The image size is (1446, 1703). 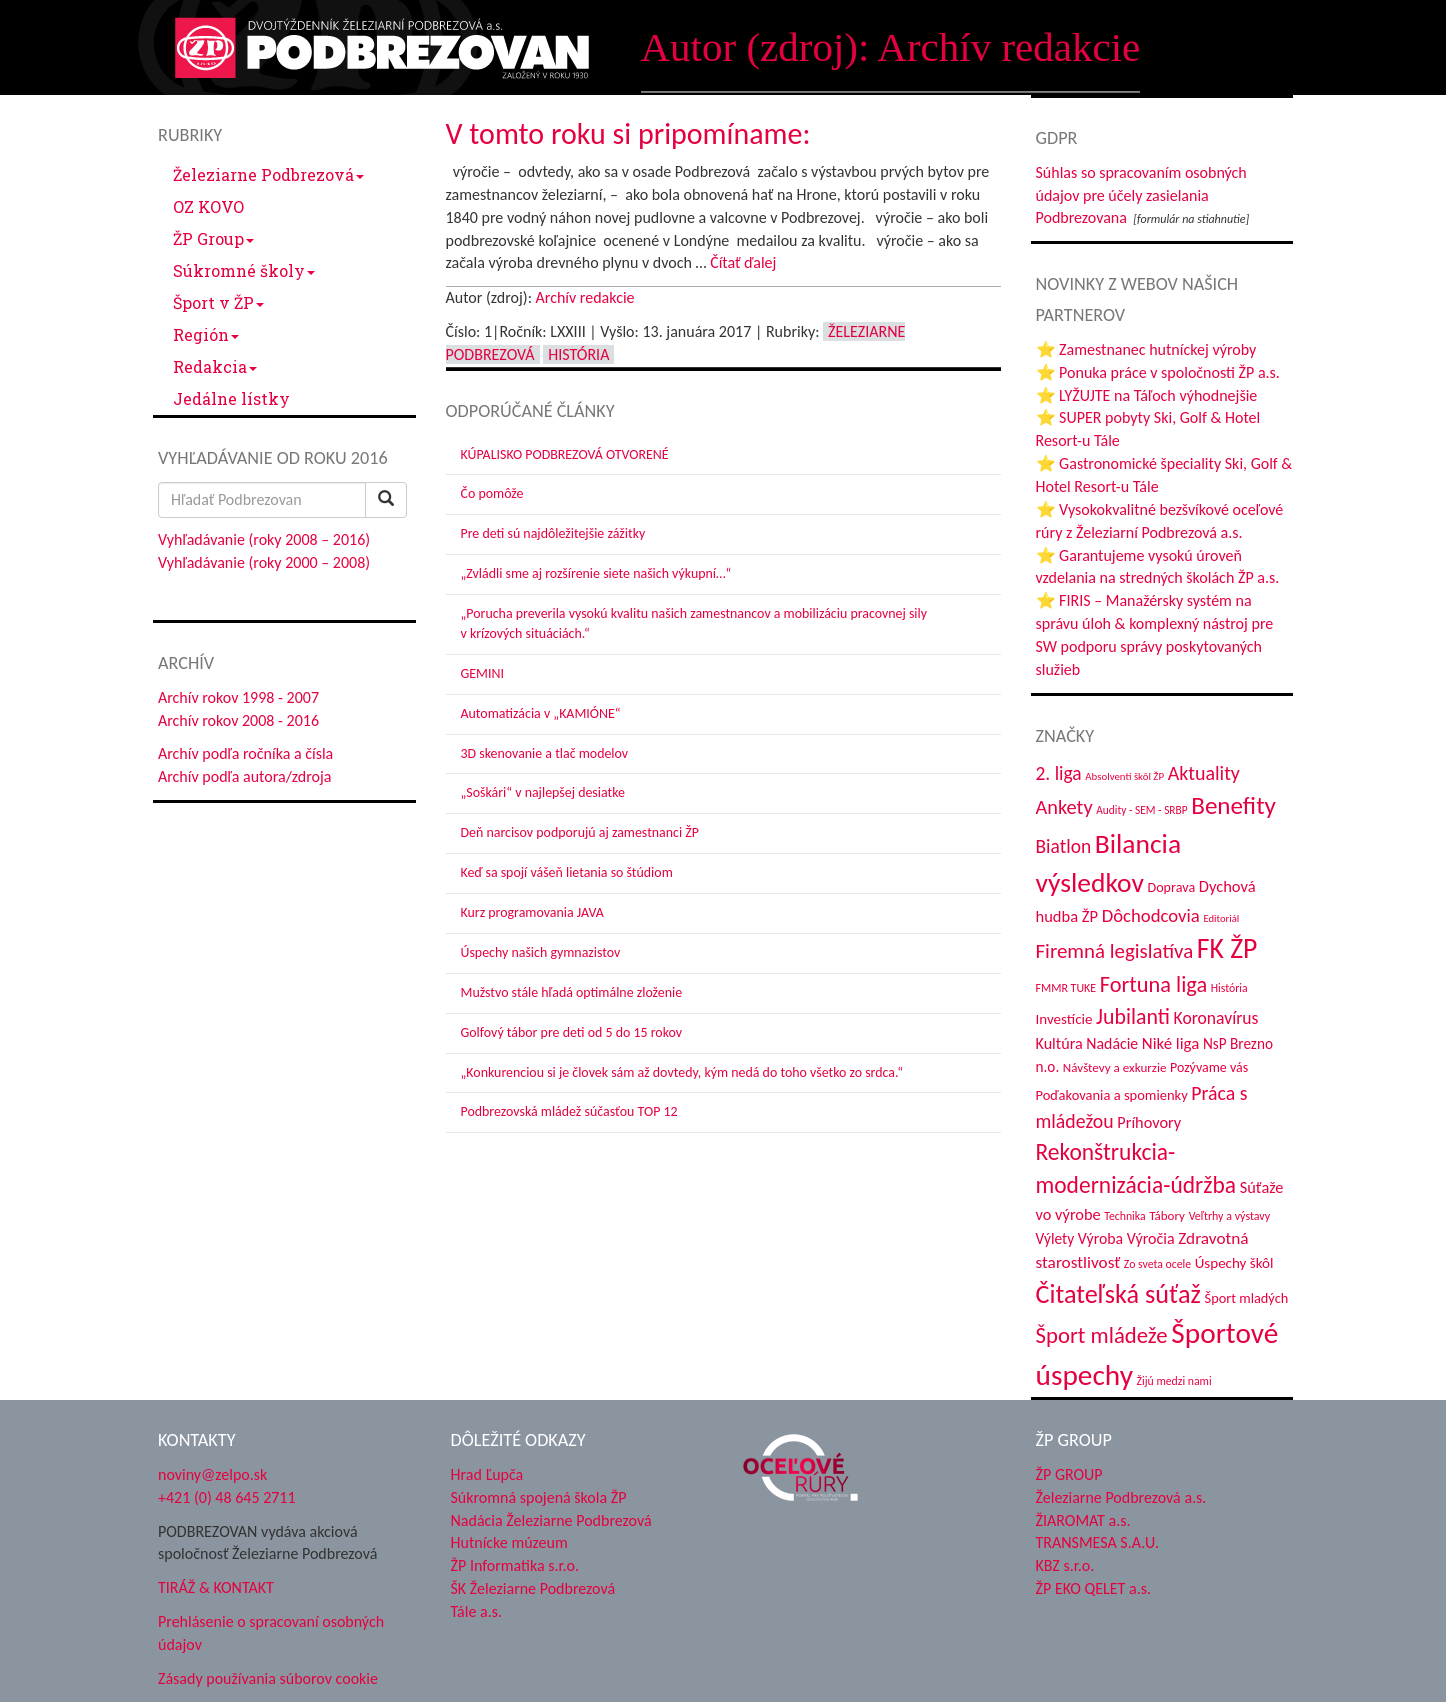 I want to click on Hutnícke múzeum, so click(x=509, y=1542).